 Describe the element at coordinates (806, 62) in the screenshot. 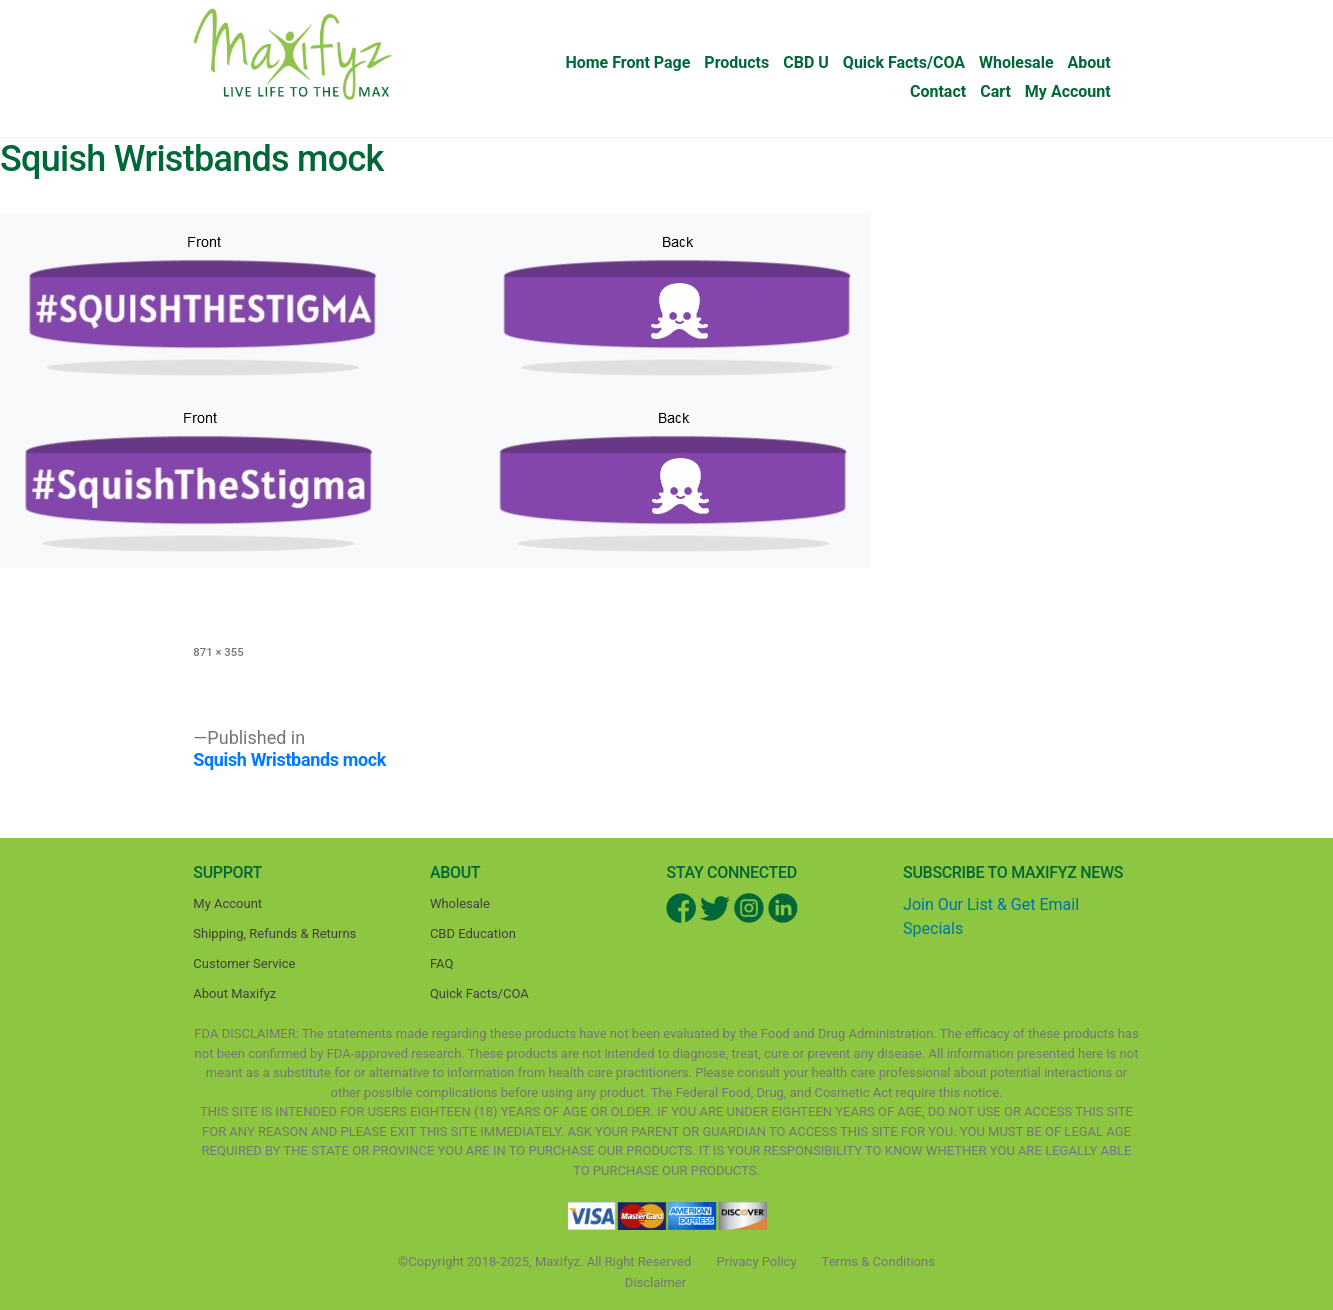

I see `CBD U` at that location.